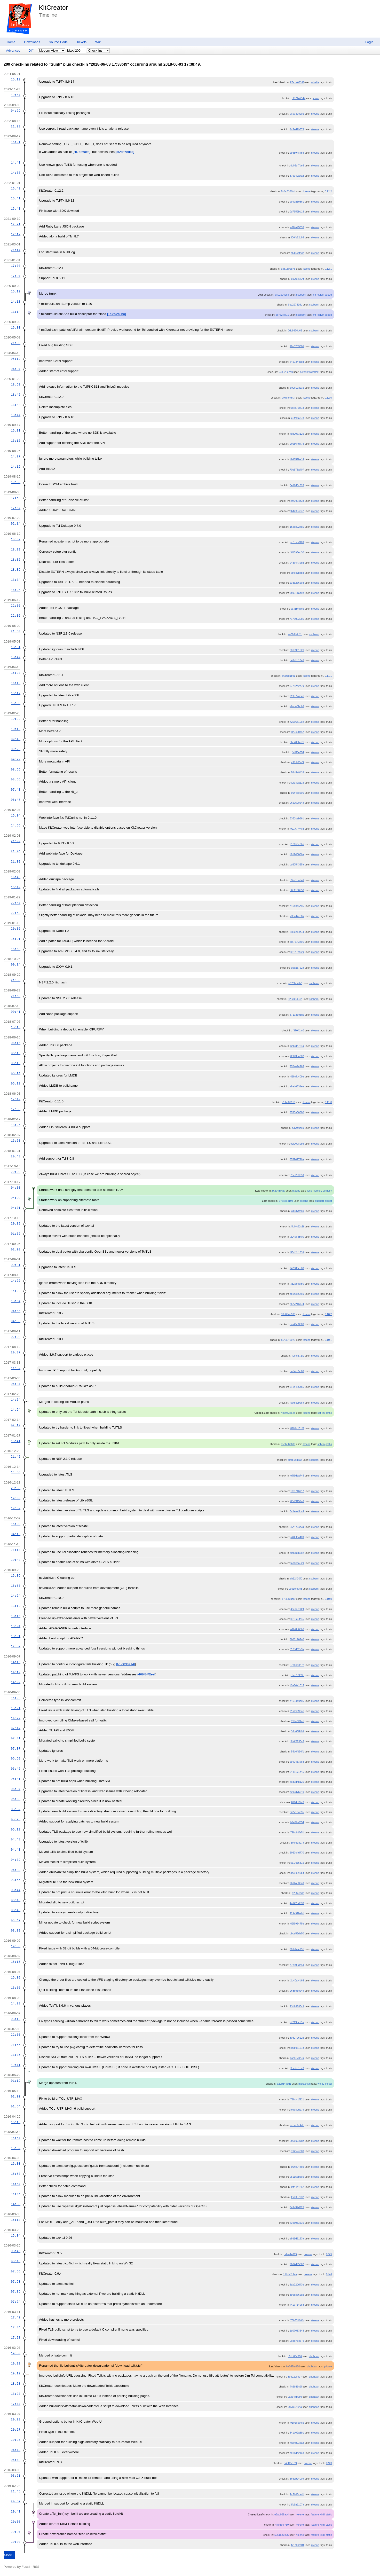 The height and width of the screenshot is (2576, 380). What do you see at coordinates (15, 1728) in the screenshot?
I see `07:47` at bounding box center [15, 1728].